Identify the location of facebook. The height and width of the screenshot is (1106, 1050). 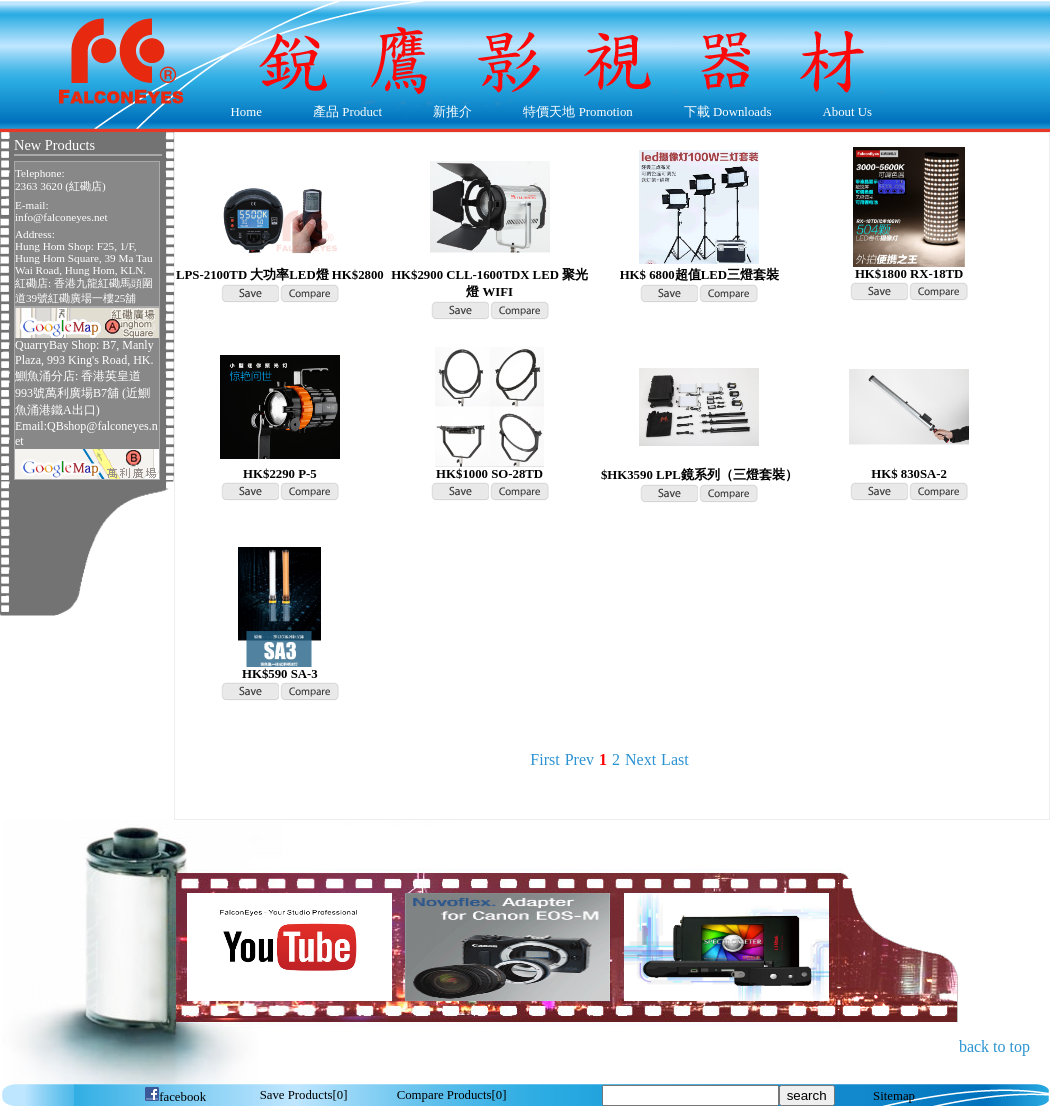
(175, 1097).